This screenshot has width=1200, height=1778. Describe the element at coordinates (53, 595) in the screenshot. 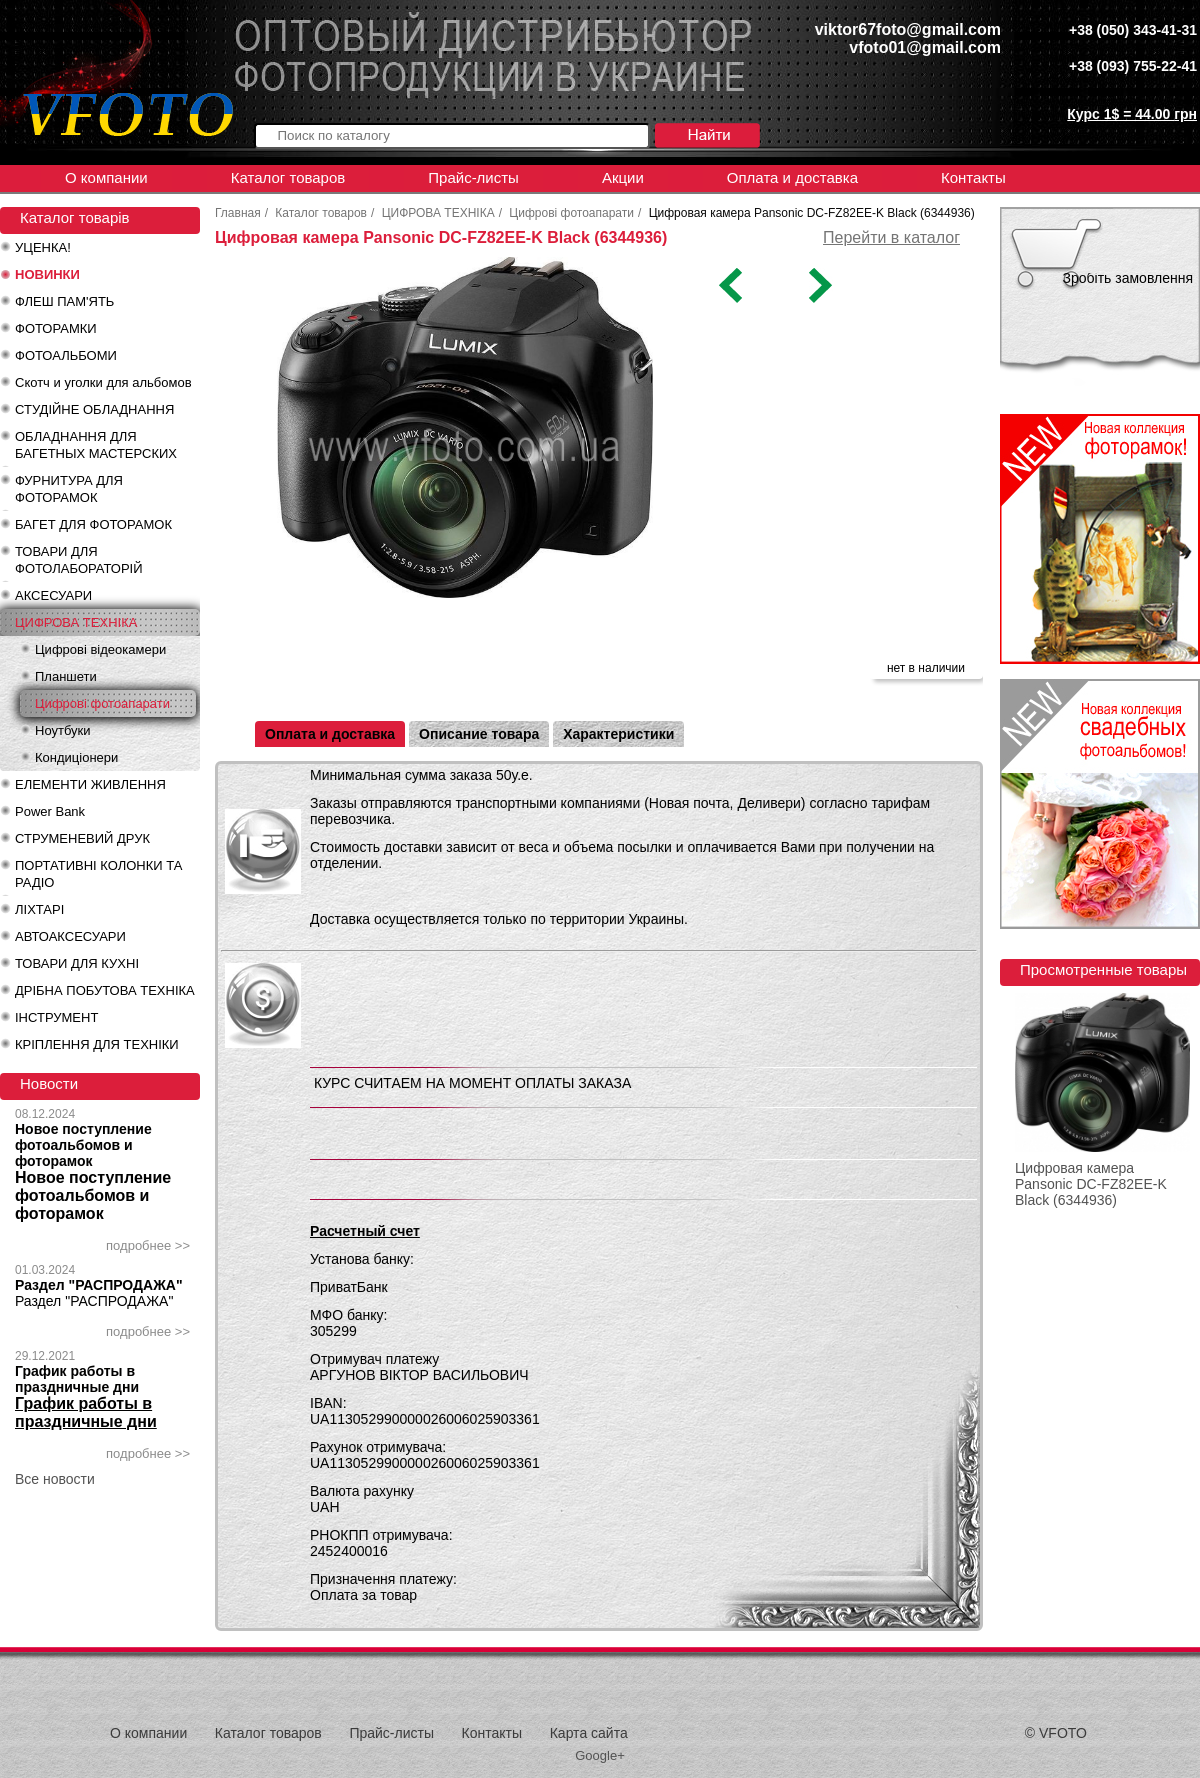

I see `АКСЕСУАРИ` at that location.